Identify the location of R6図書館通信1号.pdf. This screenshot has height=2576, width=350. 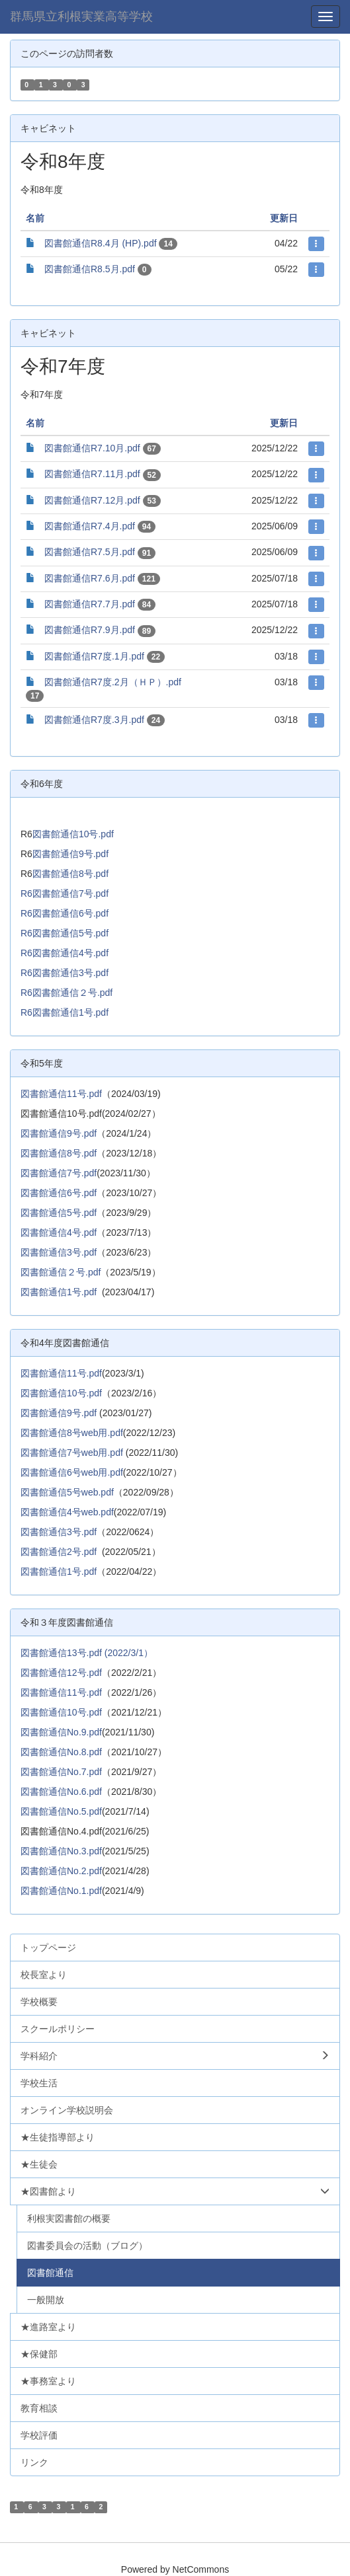
(65, 1012).